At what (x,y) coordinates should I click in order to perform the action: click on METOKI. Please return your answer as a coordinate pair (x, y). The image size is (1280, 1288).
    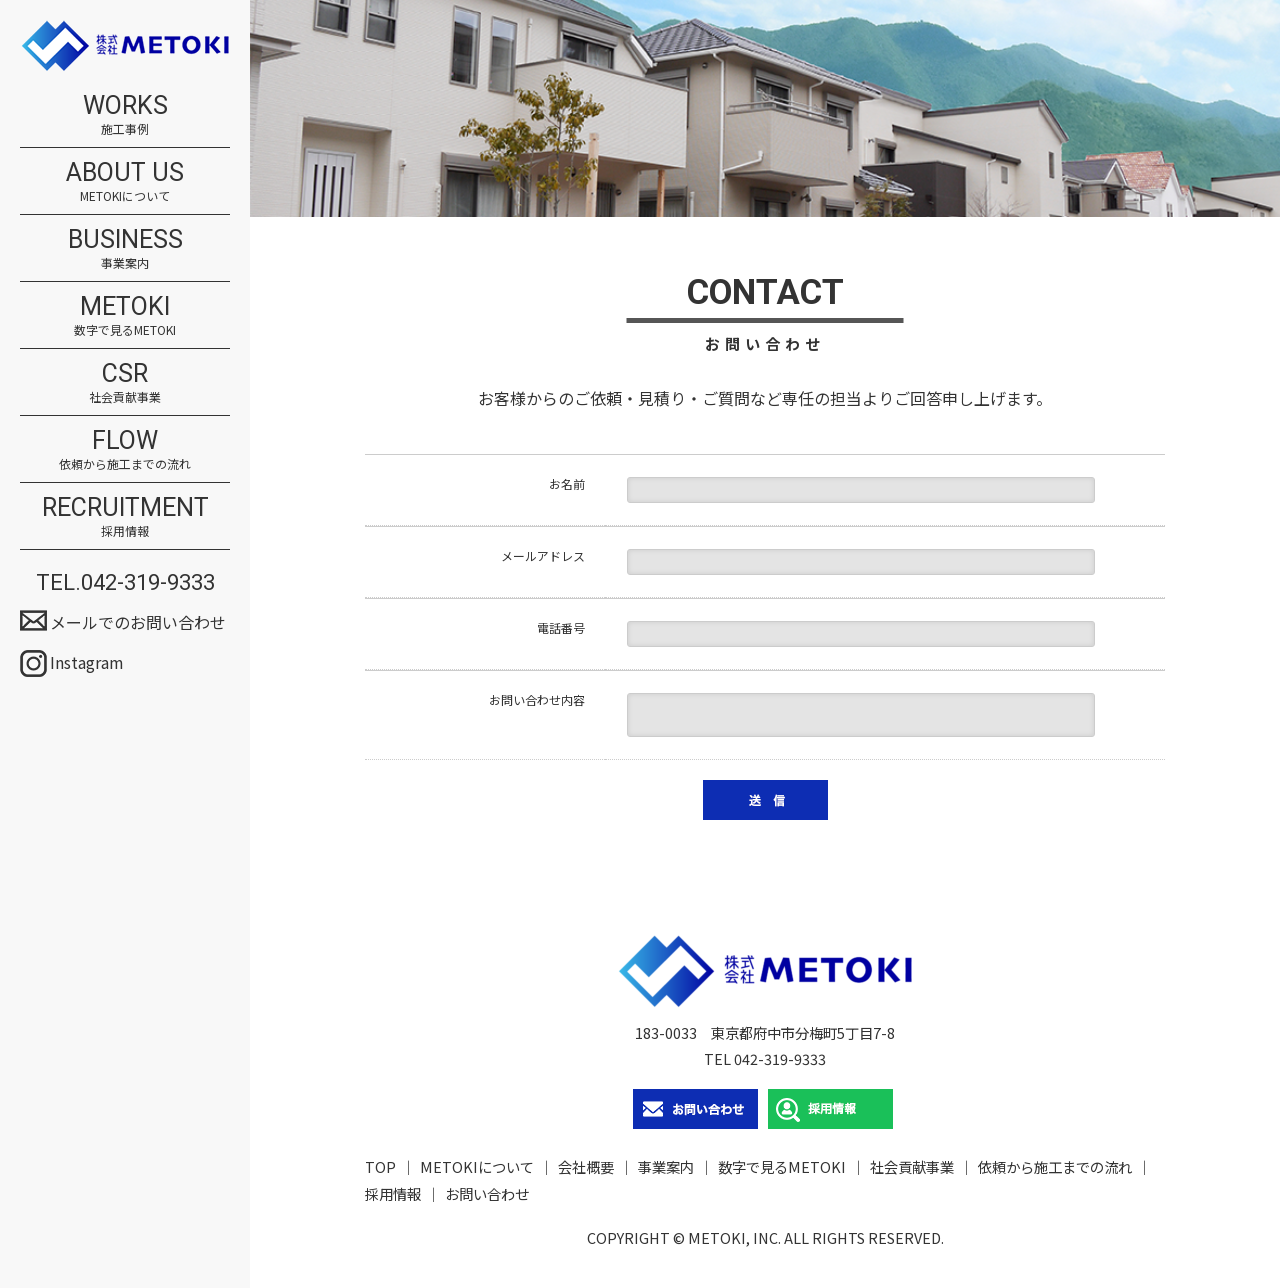
    Looking at the image, I should click on (125, 315).